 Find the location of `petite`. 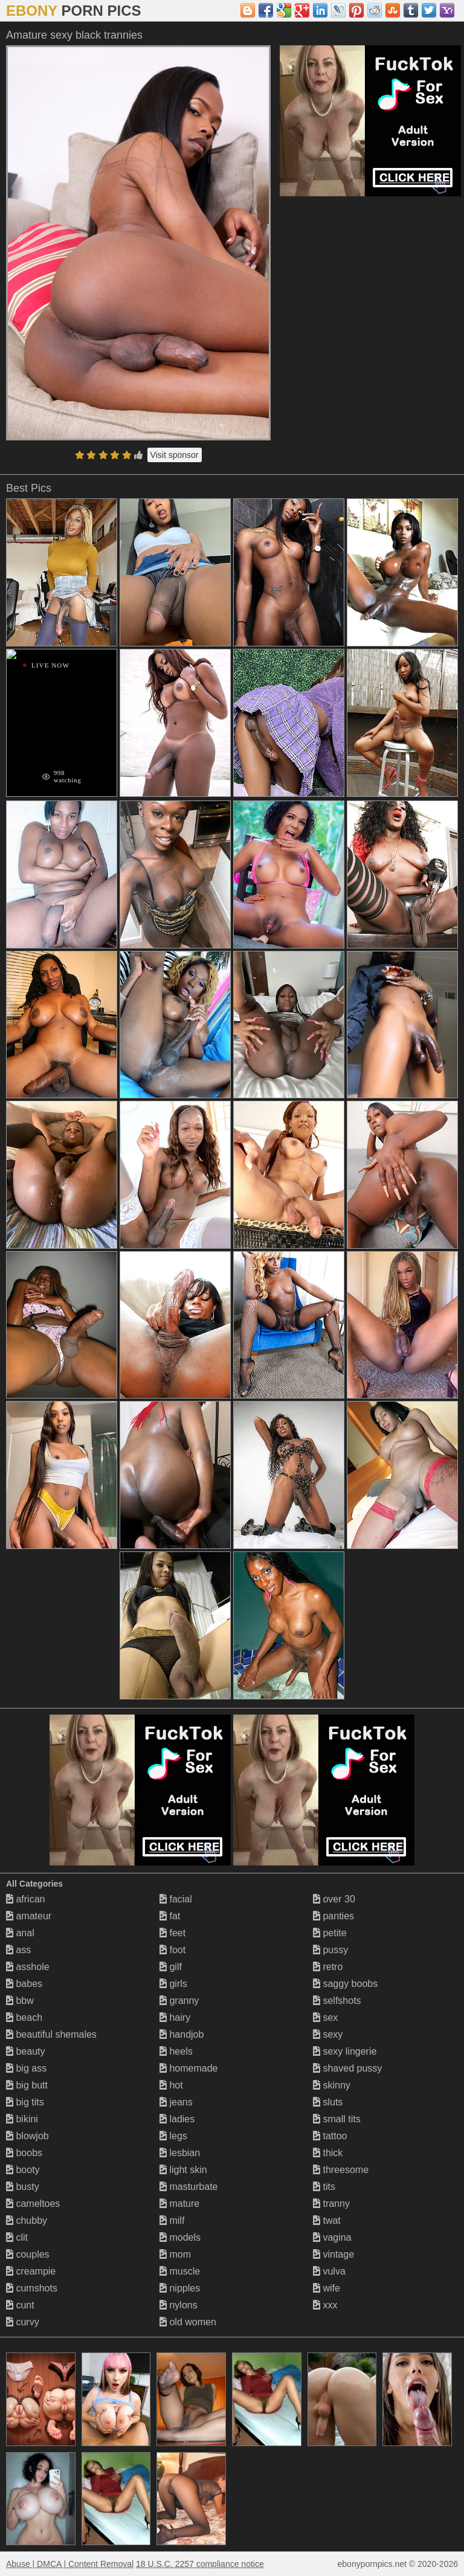

petite is located at coordinates (330, 1933).